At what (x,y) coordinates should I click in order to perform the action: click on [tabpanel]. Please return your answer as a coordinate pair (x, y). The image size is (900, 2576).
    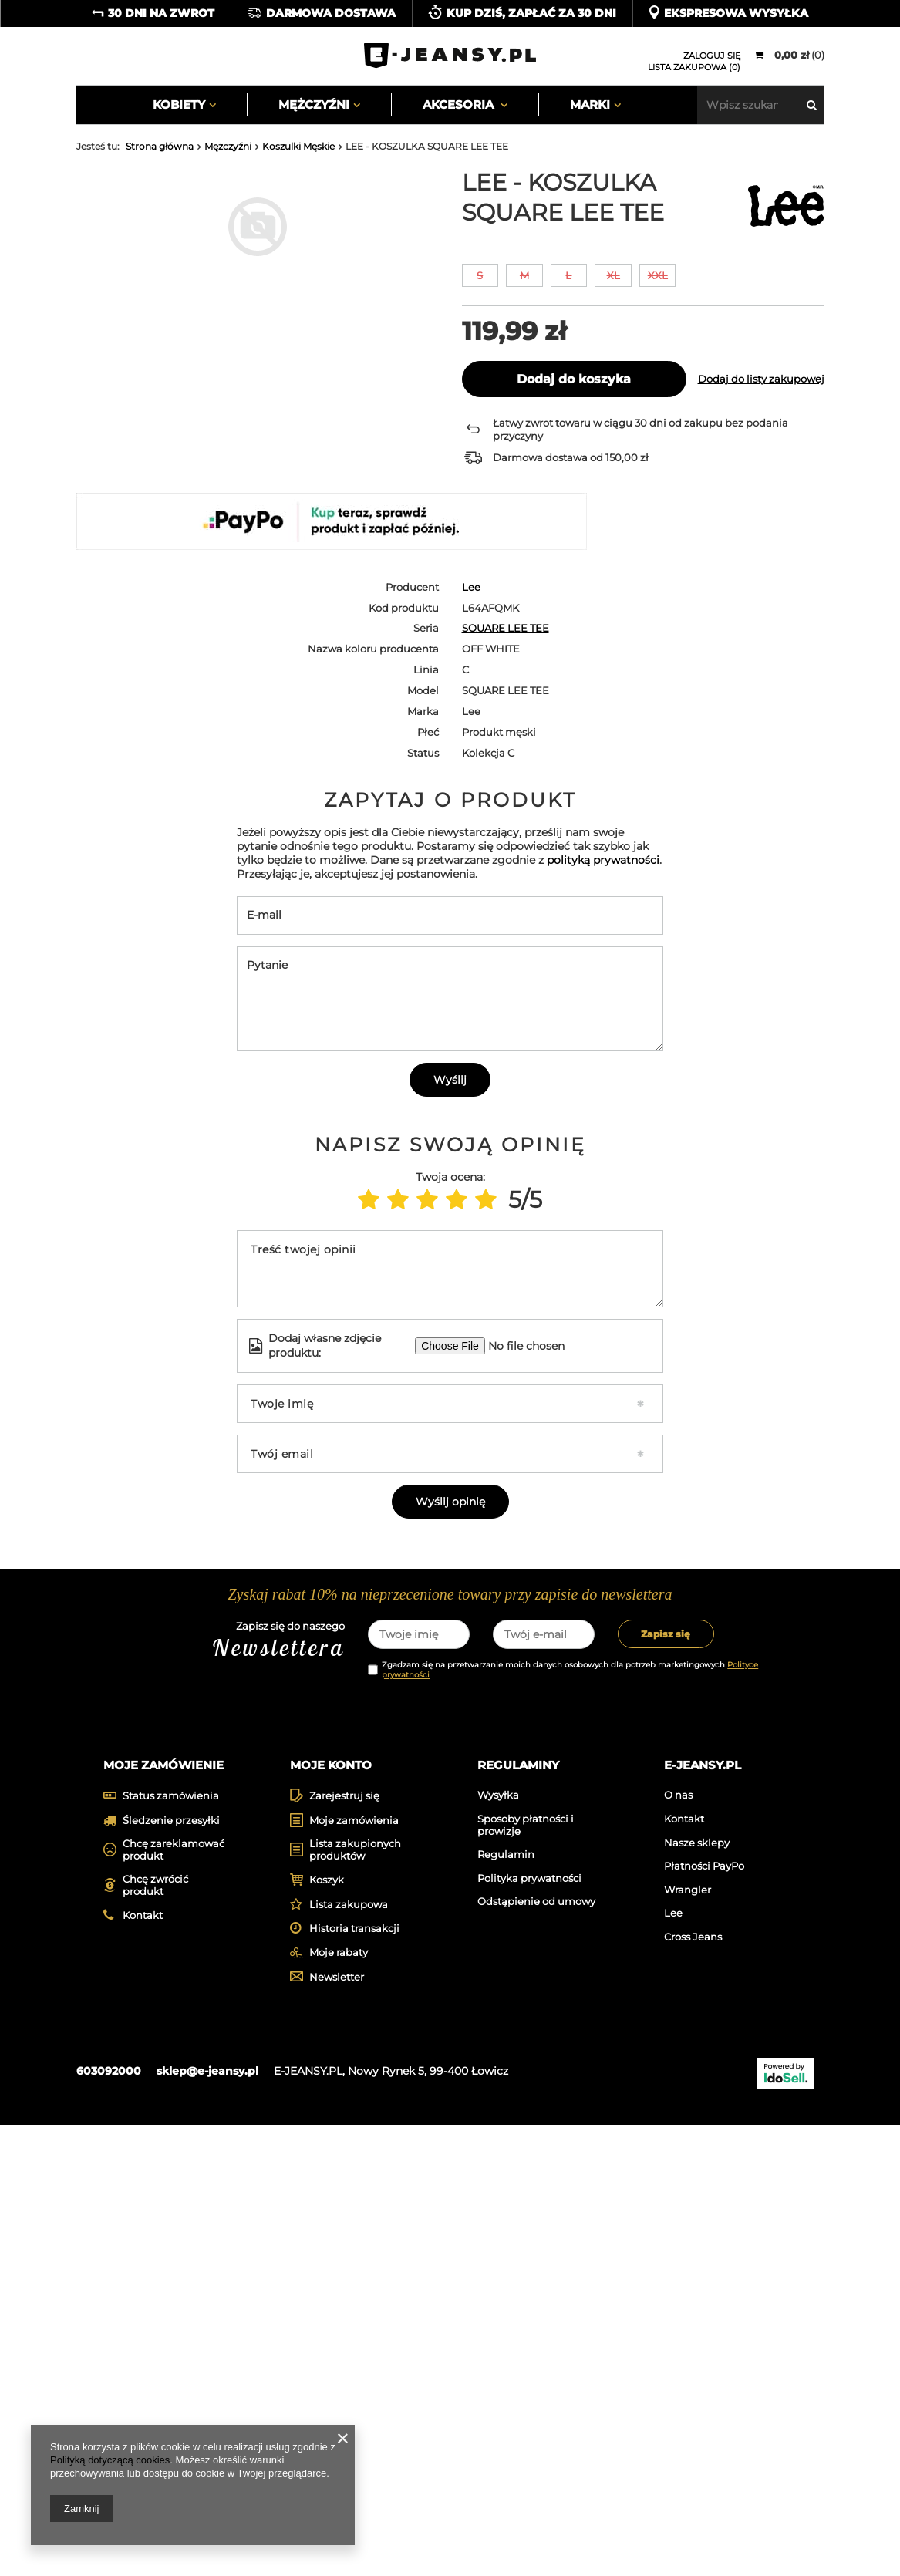
    Looking at the image, I should click on (166, 1912).